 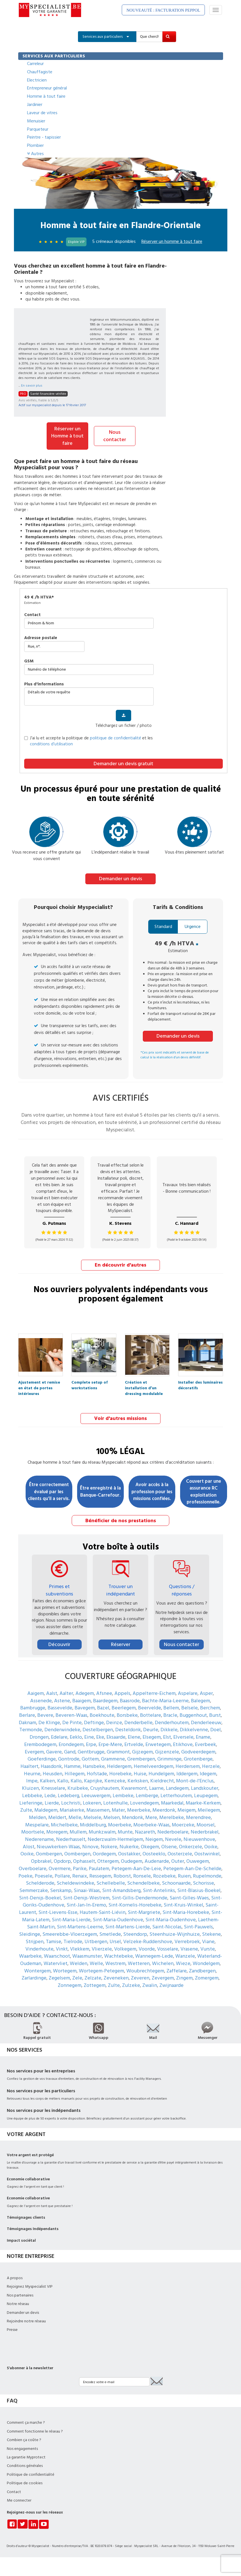 I want to click on Neigem, so click(x=154, y=1838).